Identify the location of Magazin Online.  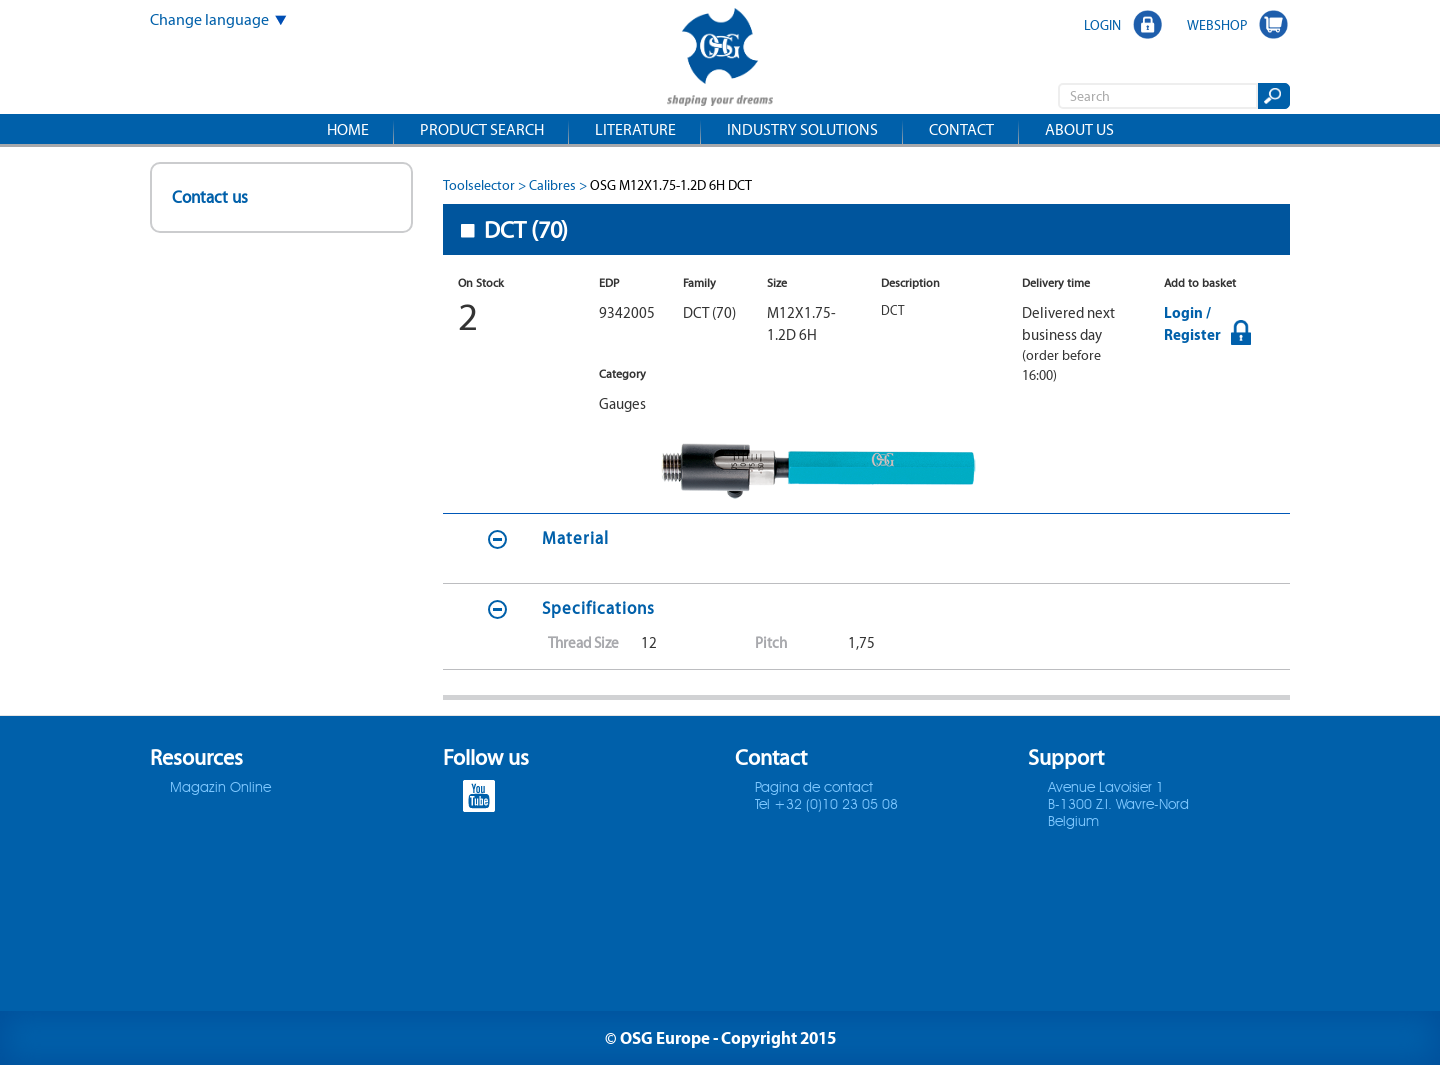
(220, 788).